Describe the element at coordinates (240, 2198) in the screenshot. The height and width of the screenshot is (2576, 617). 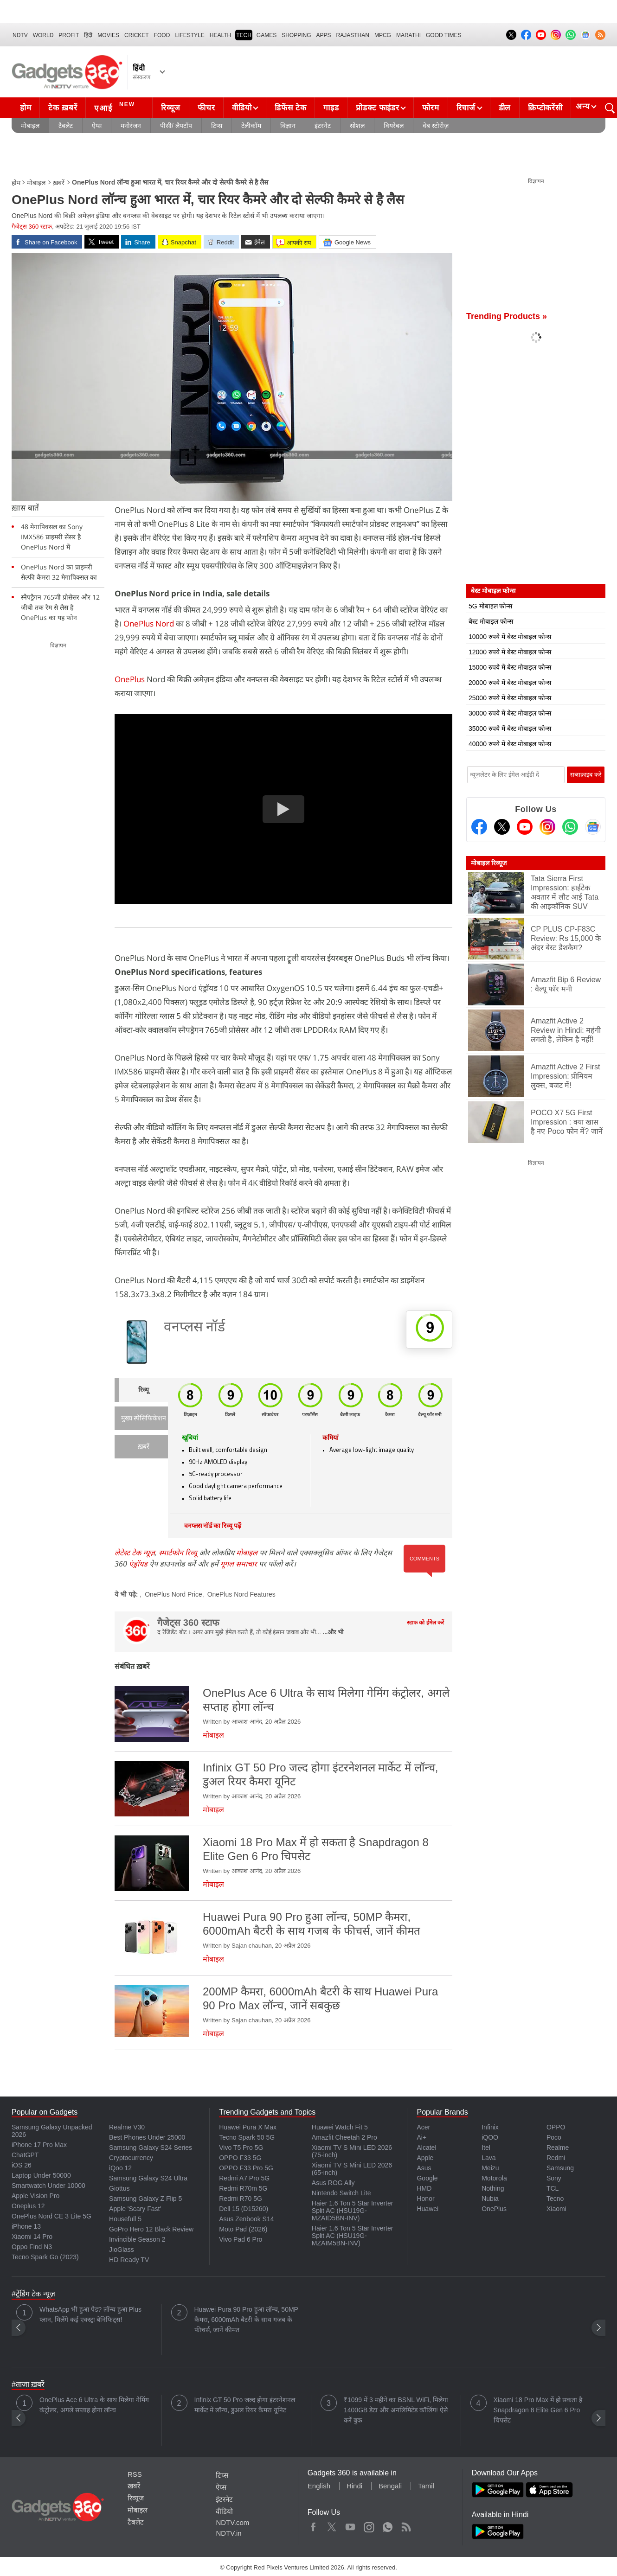
I see `Redmi R70 5G` at that location.